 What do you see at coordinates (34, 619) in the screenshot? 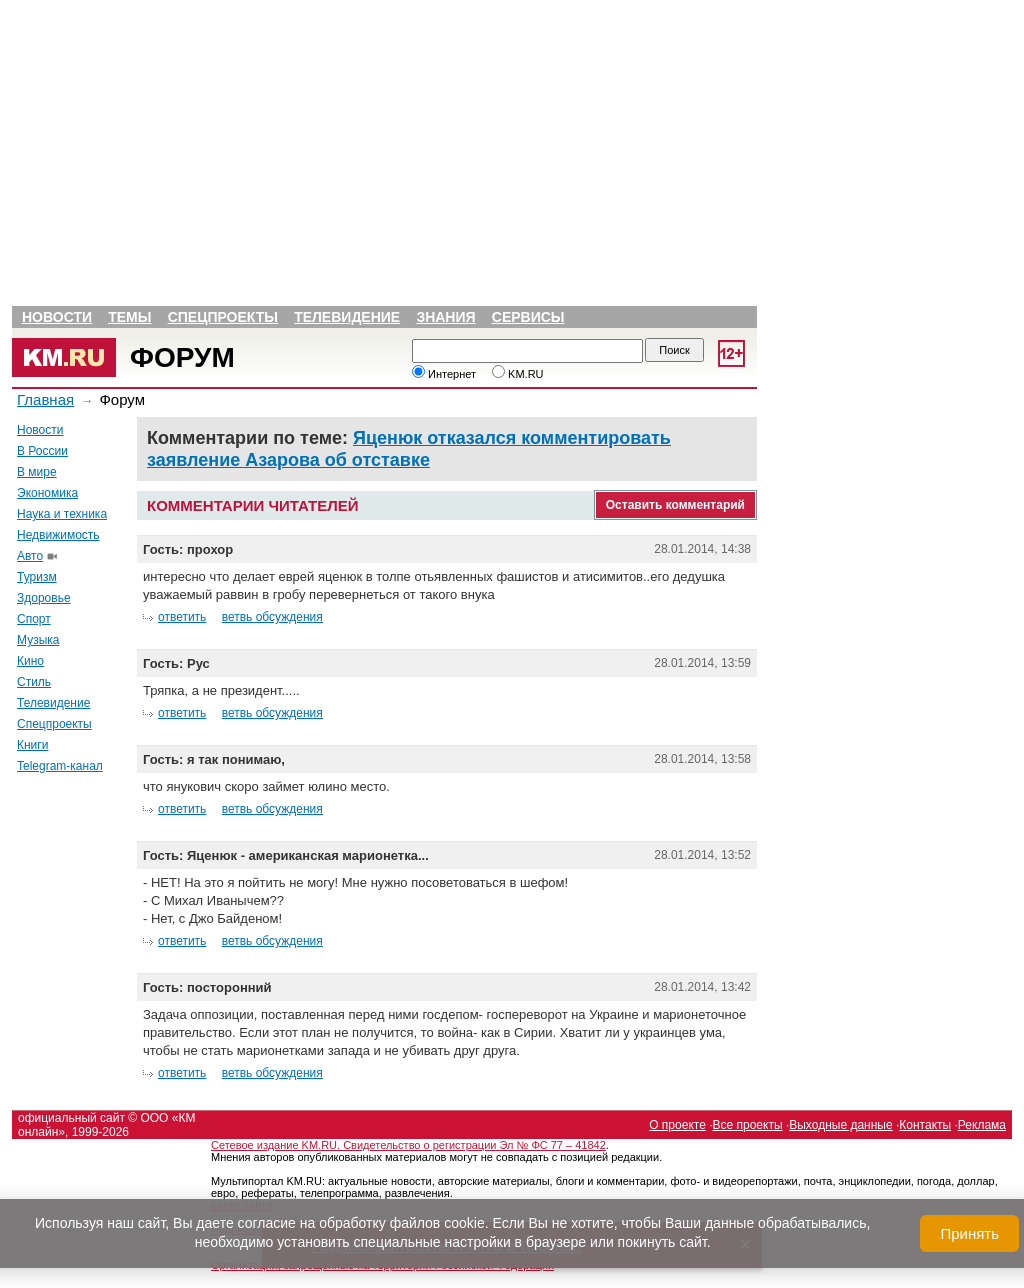
I see `Спорт` at bounding box center [34, 619].